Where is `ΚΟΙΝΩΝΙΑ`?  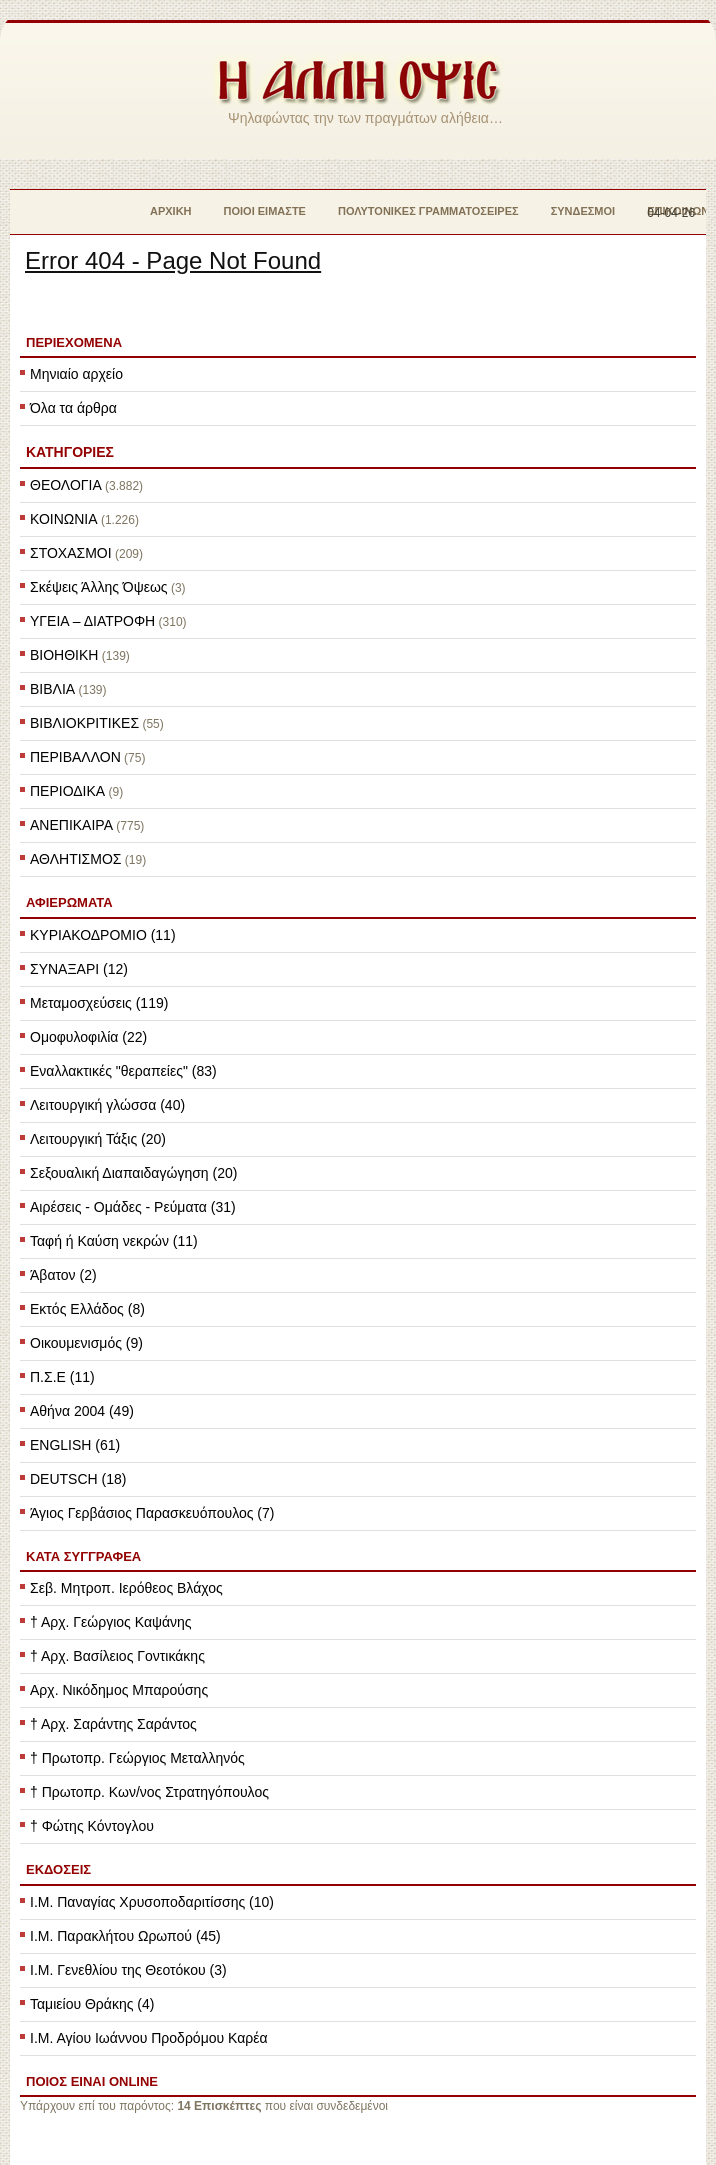
ΚΟΙΝΩΝΙΑ is located at coordinates (64, 519).